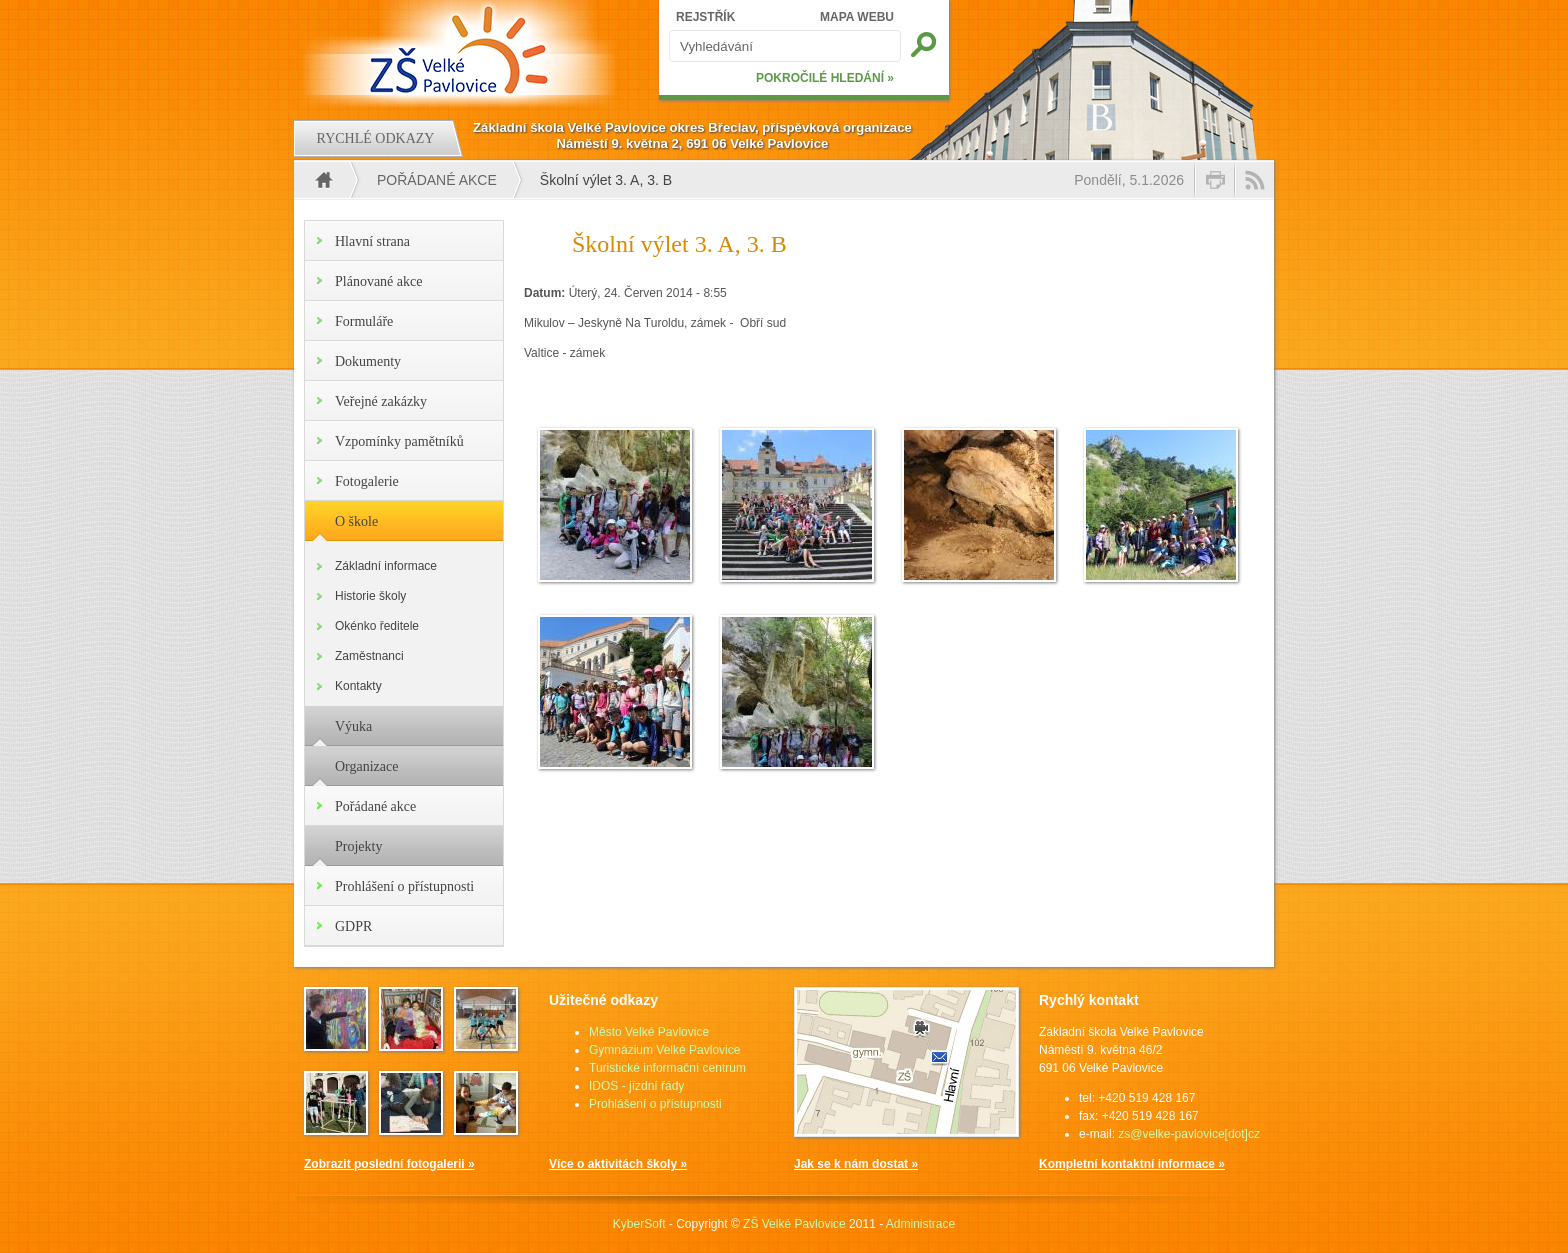  Describe the element at coordinates (649, 1032) in the screenshot. I see `Město Velké Pavlovice` at that location.